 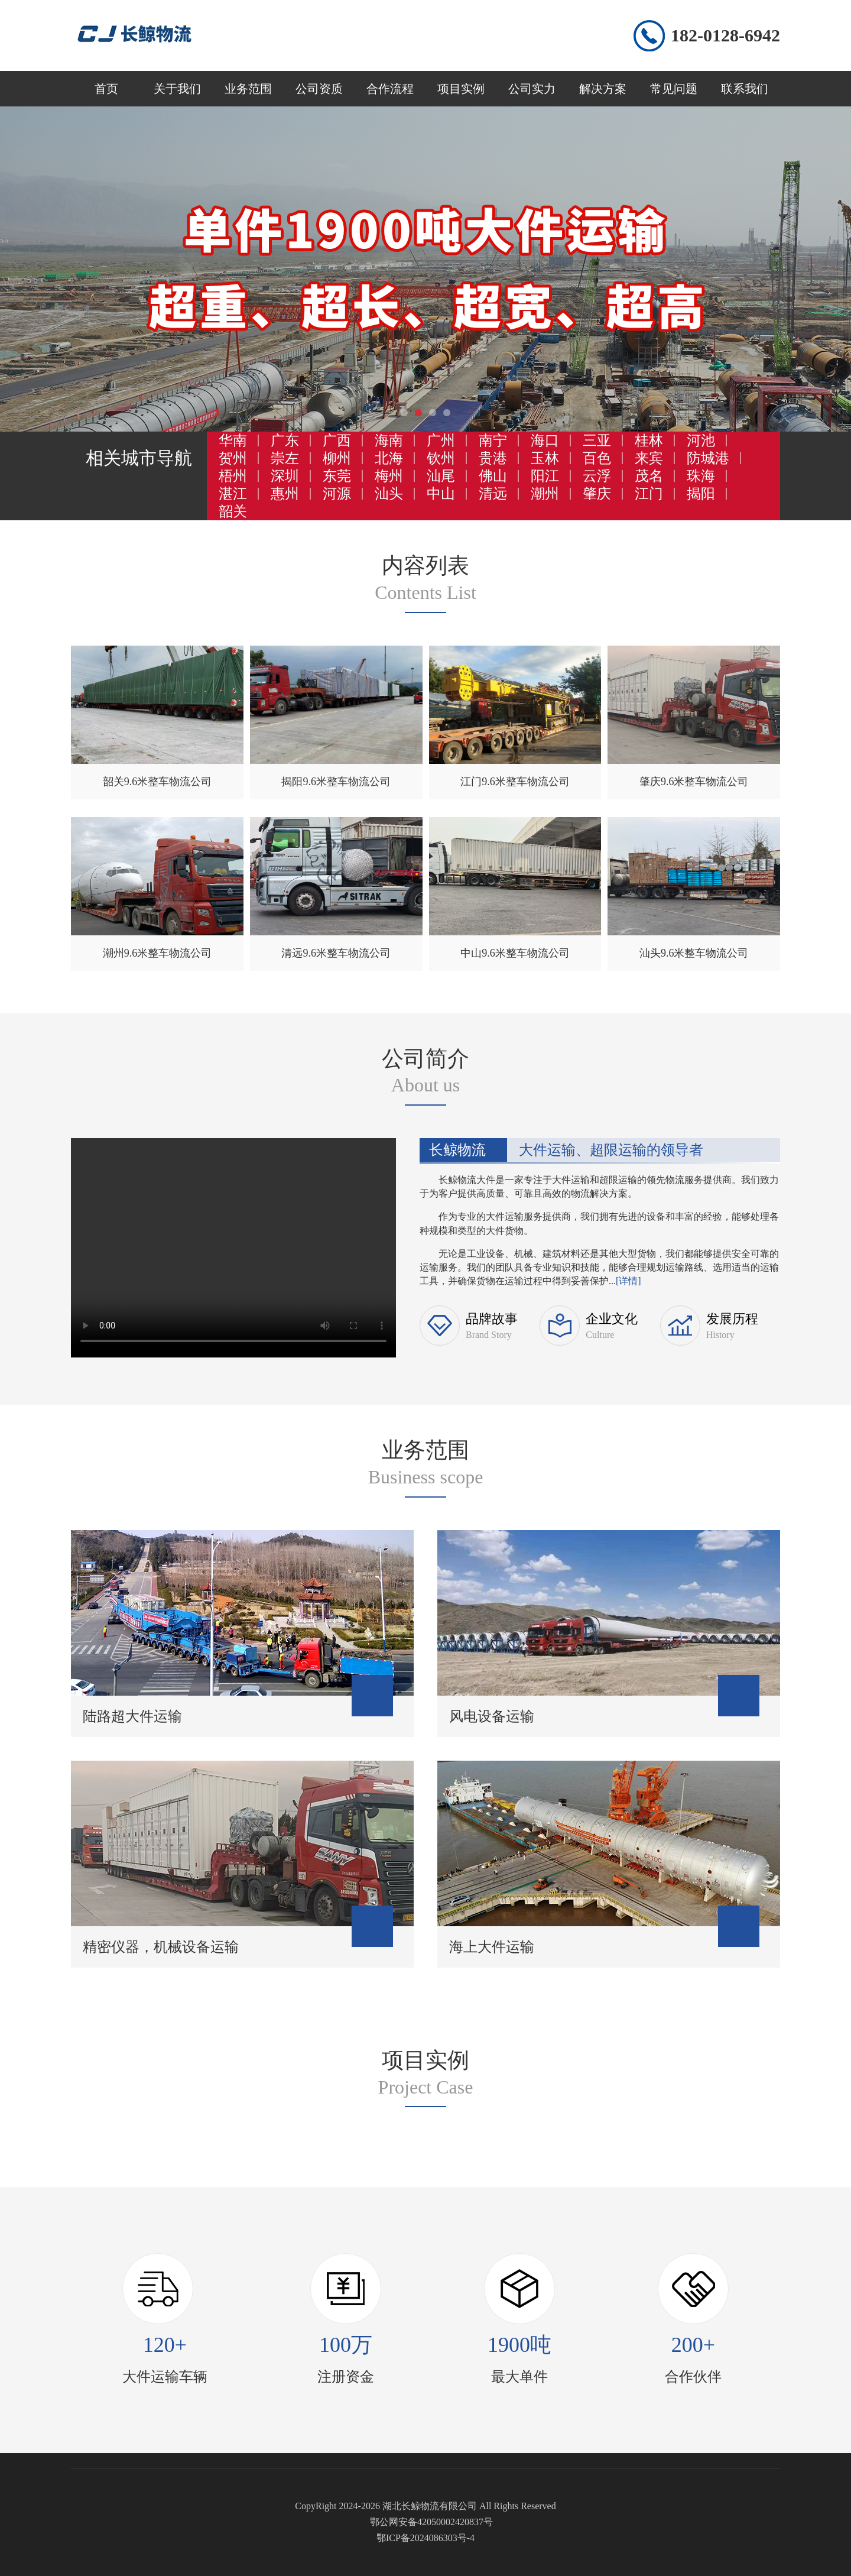 What do you see at coordinates (336, 782) in the screenshot?
I see `揭阳9.6米整车物流公司` at bounding box center [336, 782].